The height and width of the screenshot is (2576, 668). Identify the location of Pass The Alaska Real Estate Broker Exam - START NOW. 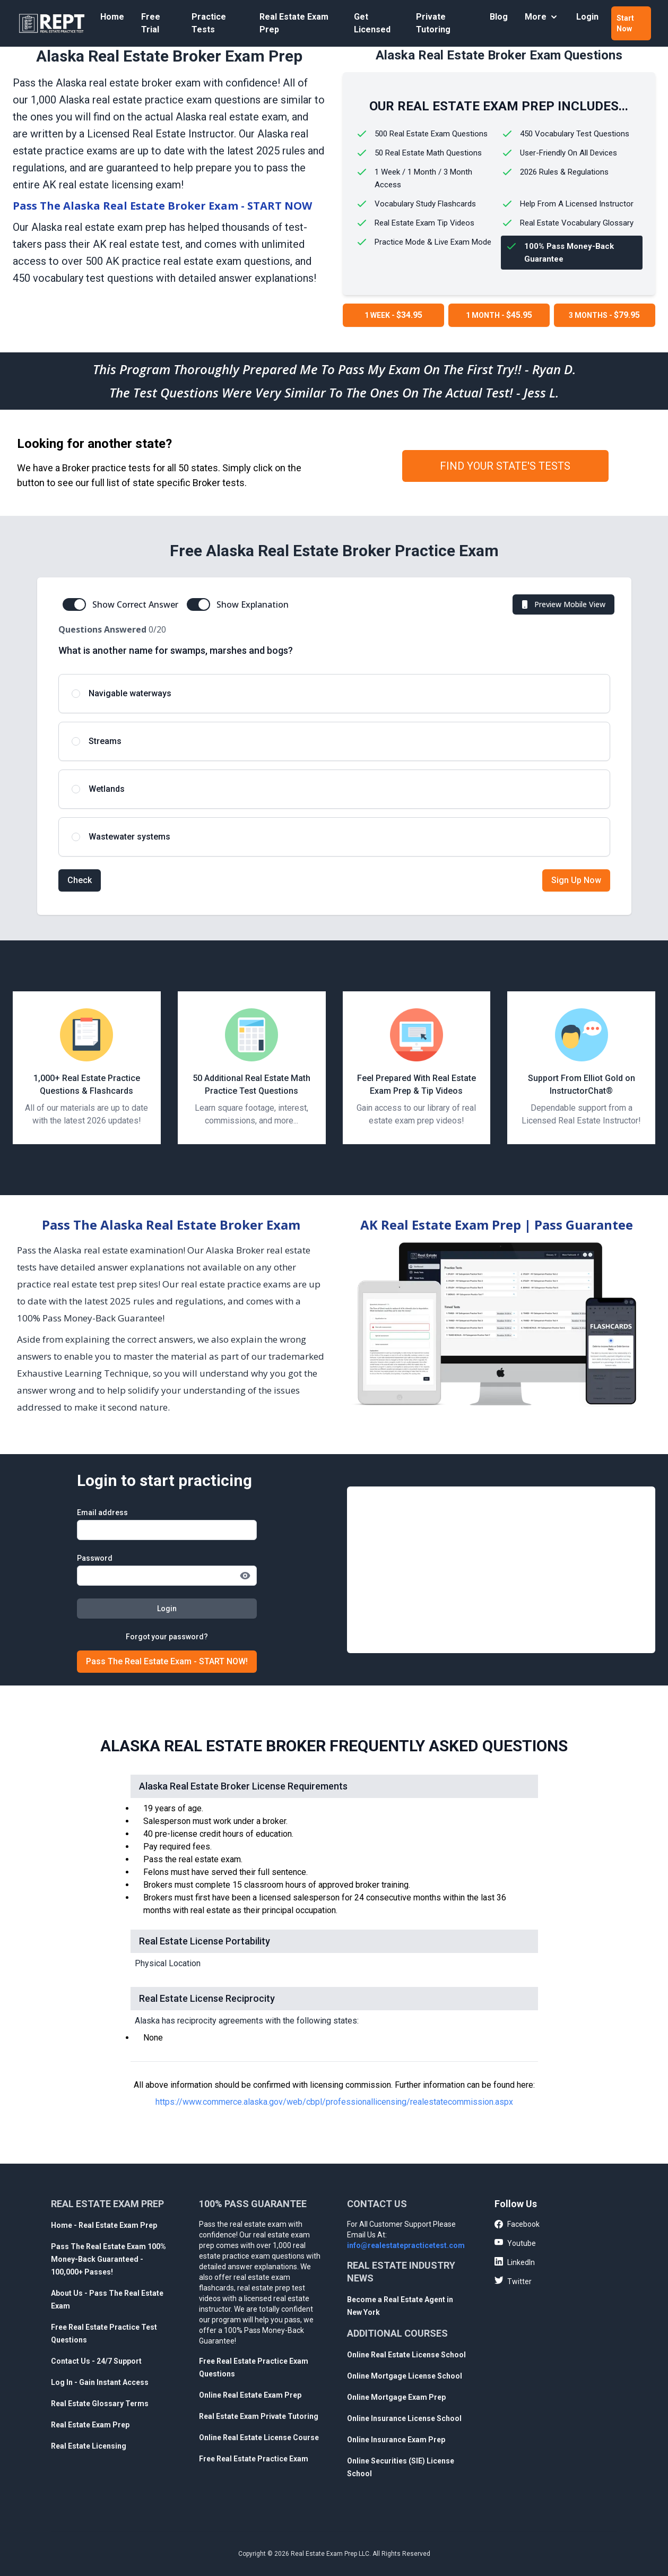
(162, 205).